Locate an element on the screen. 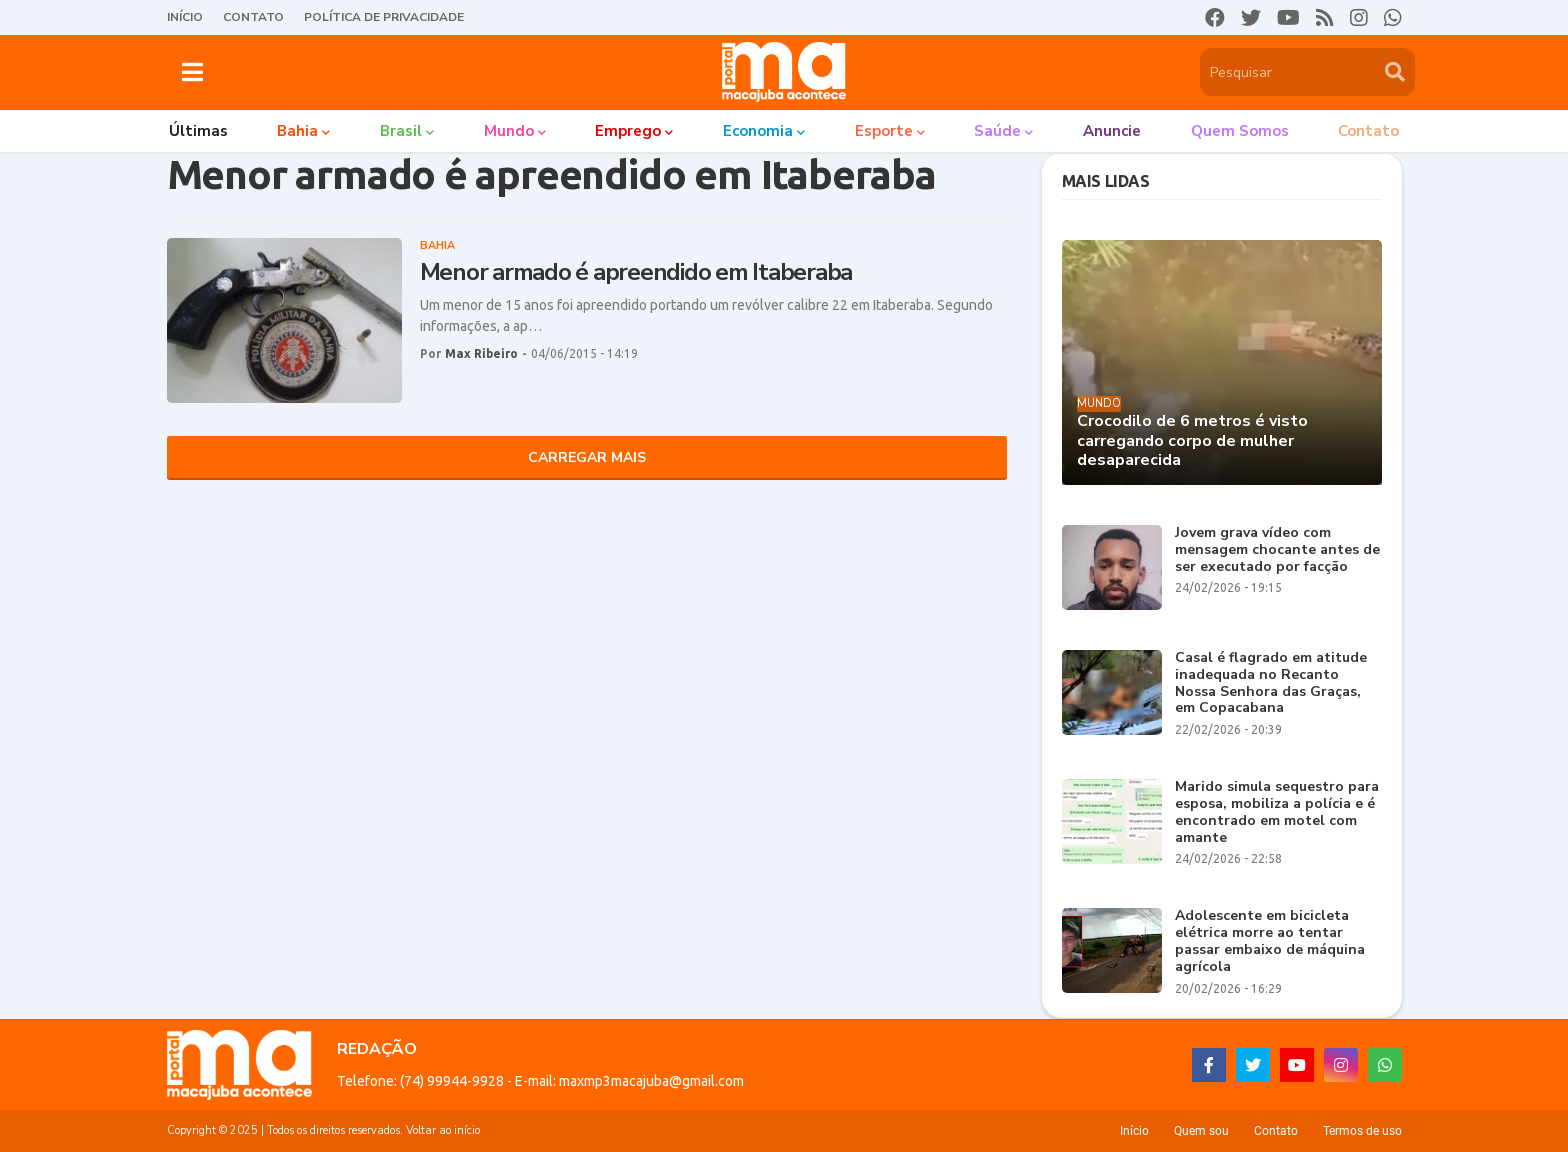 This screenshot has height=1152, width=1568. Casal é flagrado em atitude inadequada no Recanto Nossa Senhora das Graças, em Copacabana is located at coordinates (1271, 683).